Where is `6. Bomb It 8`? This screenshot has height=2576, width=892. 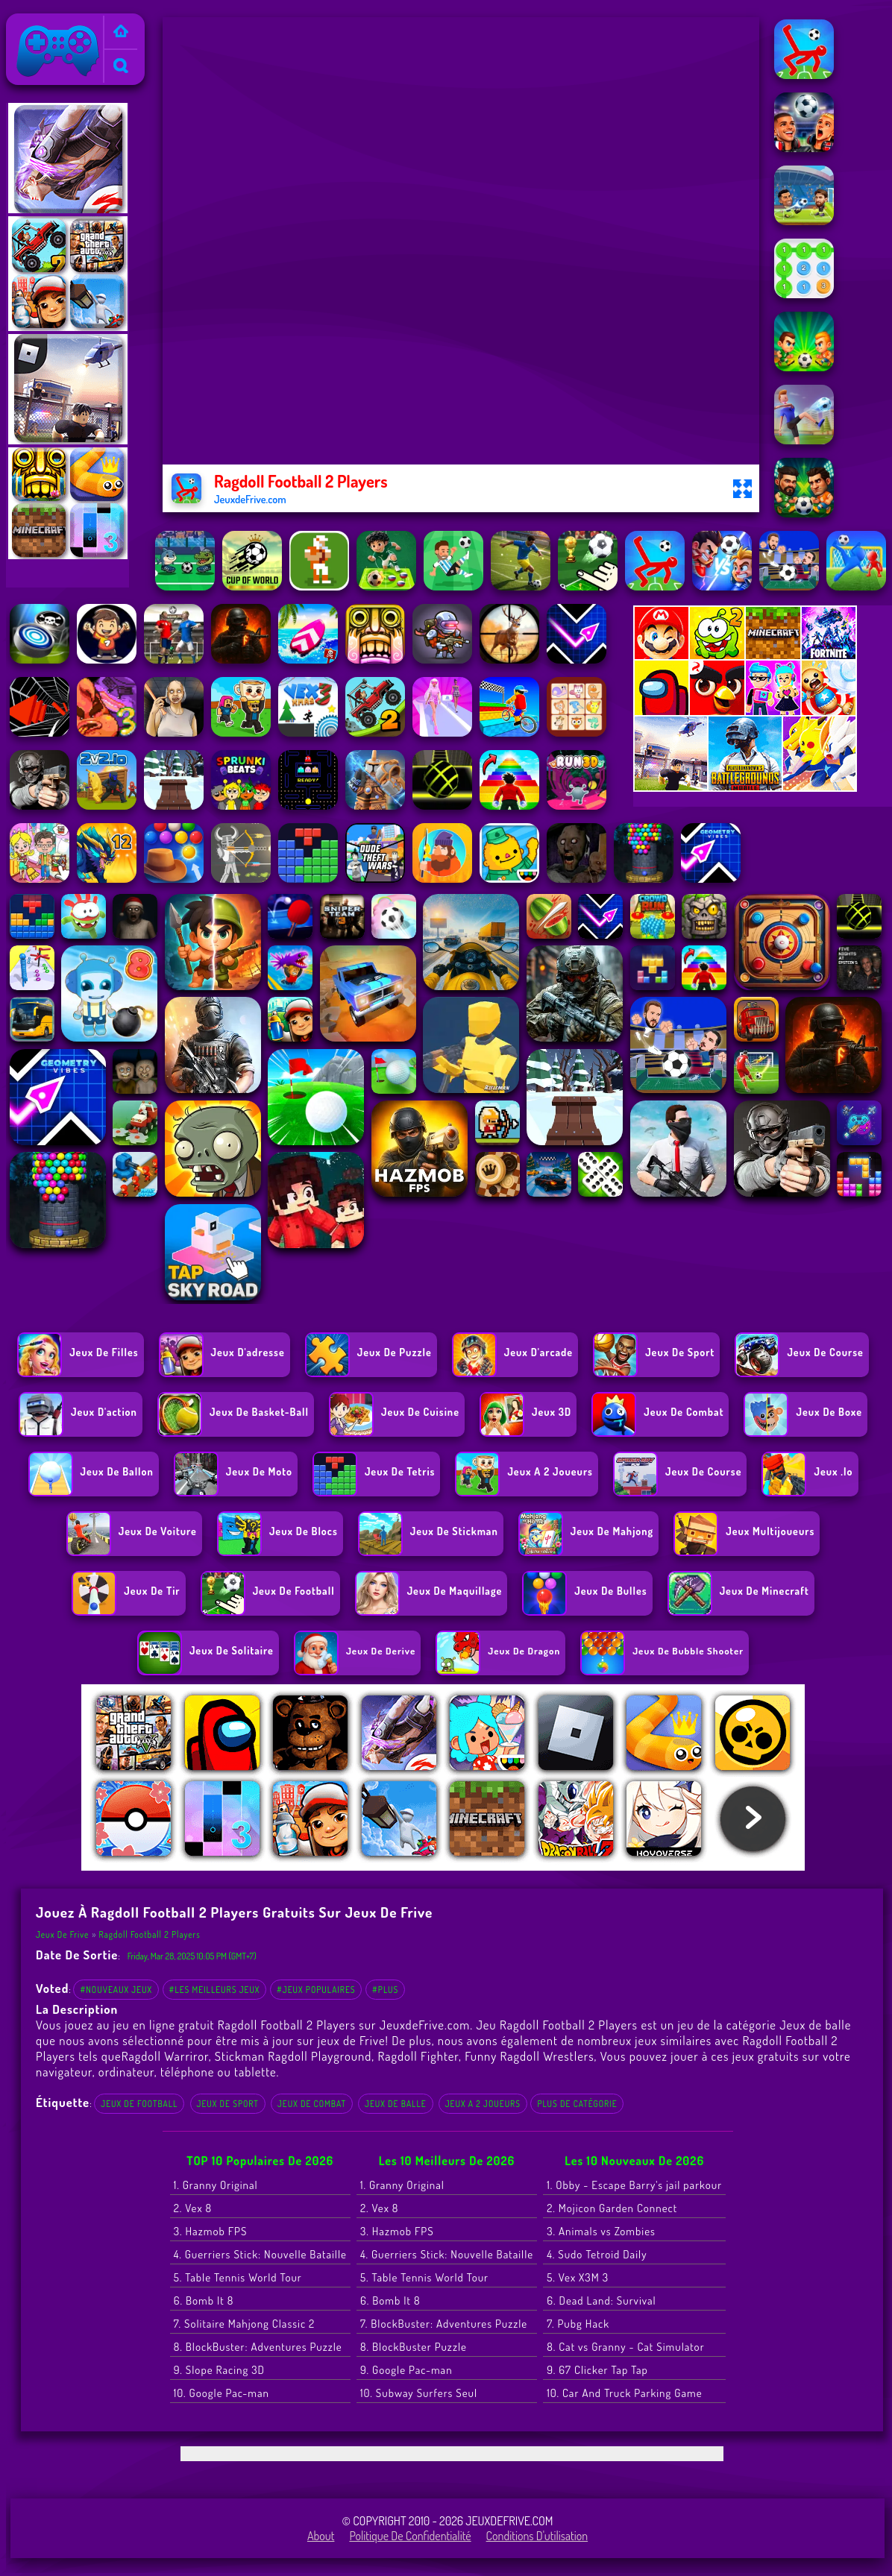 6. Bomb It 8 is located at coordinates (204, 2300).